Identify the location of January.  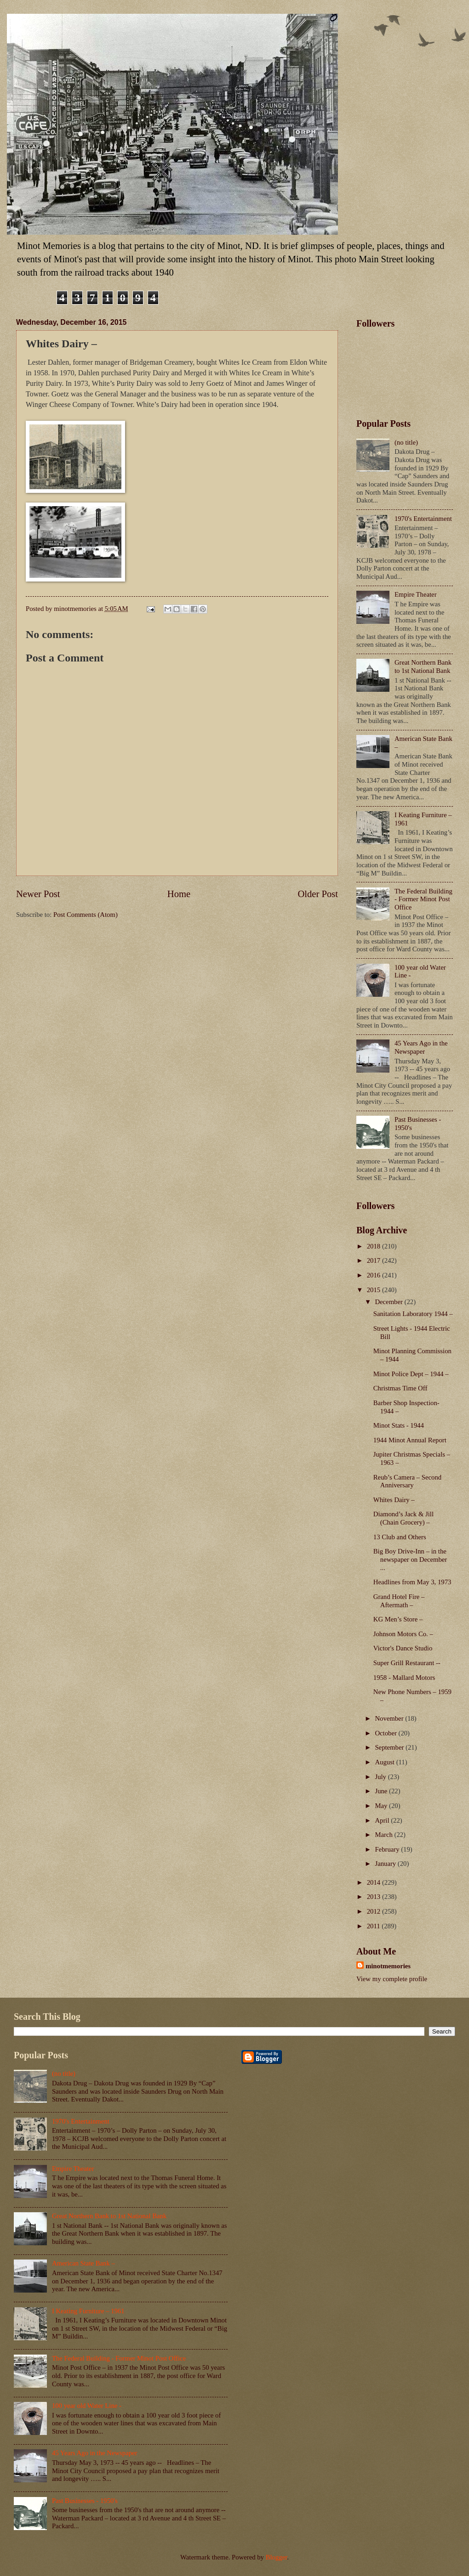
(386, 1863).